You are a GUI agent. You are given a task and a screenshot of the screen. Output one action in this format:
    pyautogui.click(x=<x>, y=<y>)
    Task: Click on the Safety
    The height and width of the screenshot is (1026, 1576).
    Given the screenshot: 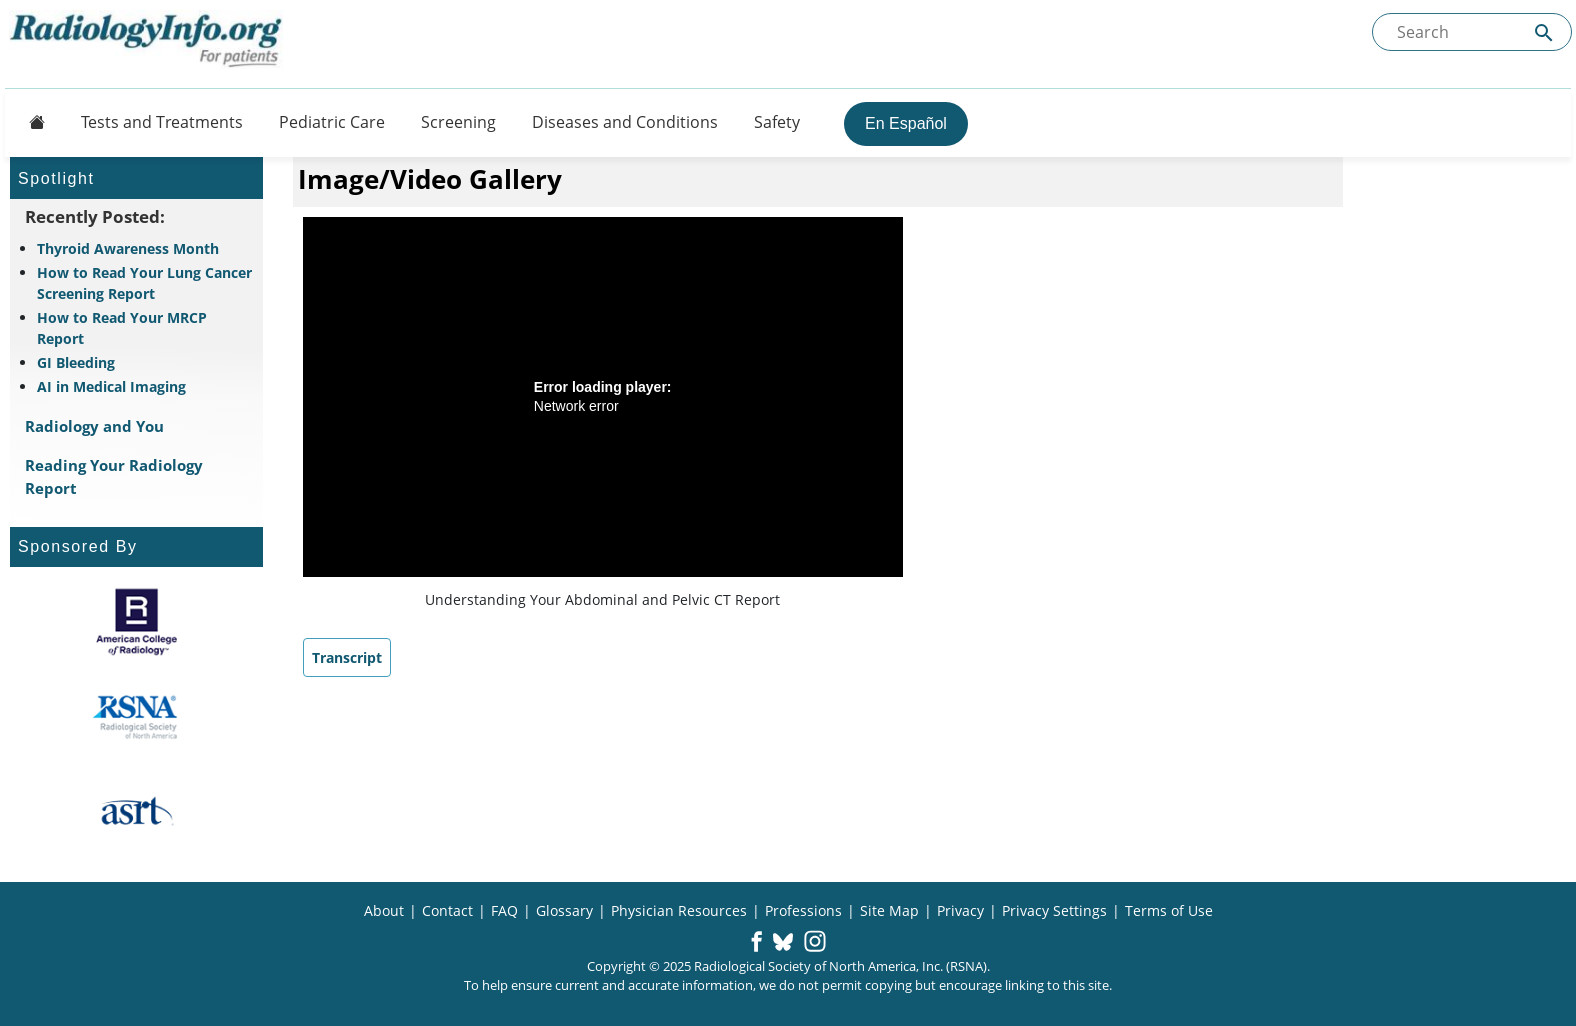 What is the action you would take?
    pyautogui.click(x=777, y=122)
    